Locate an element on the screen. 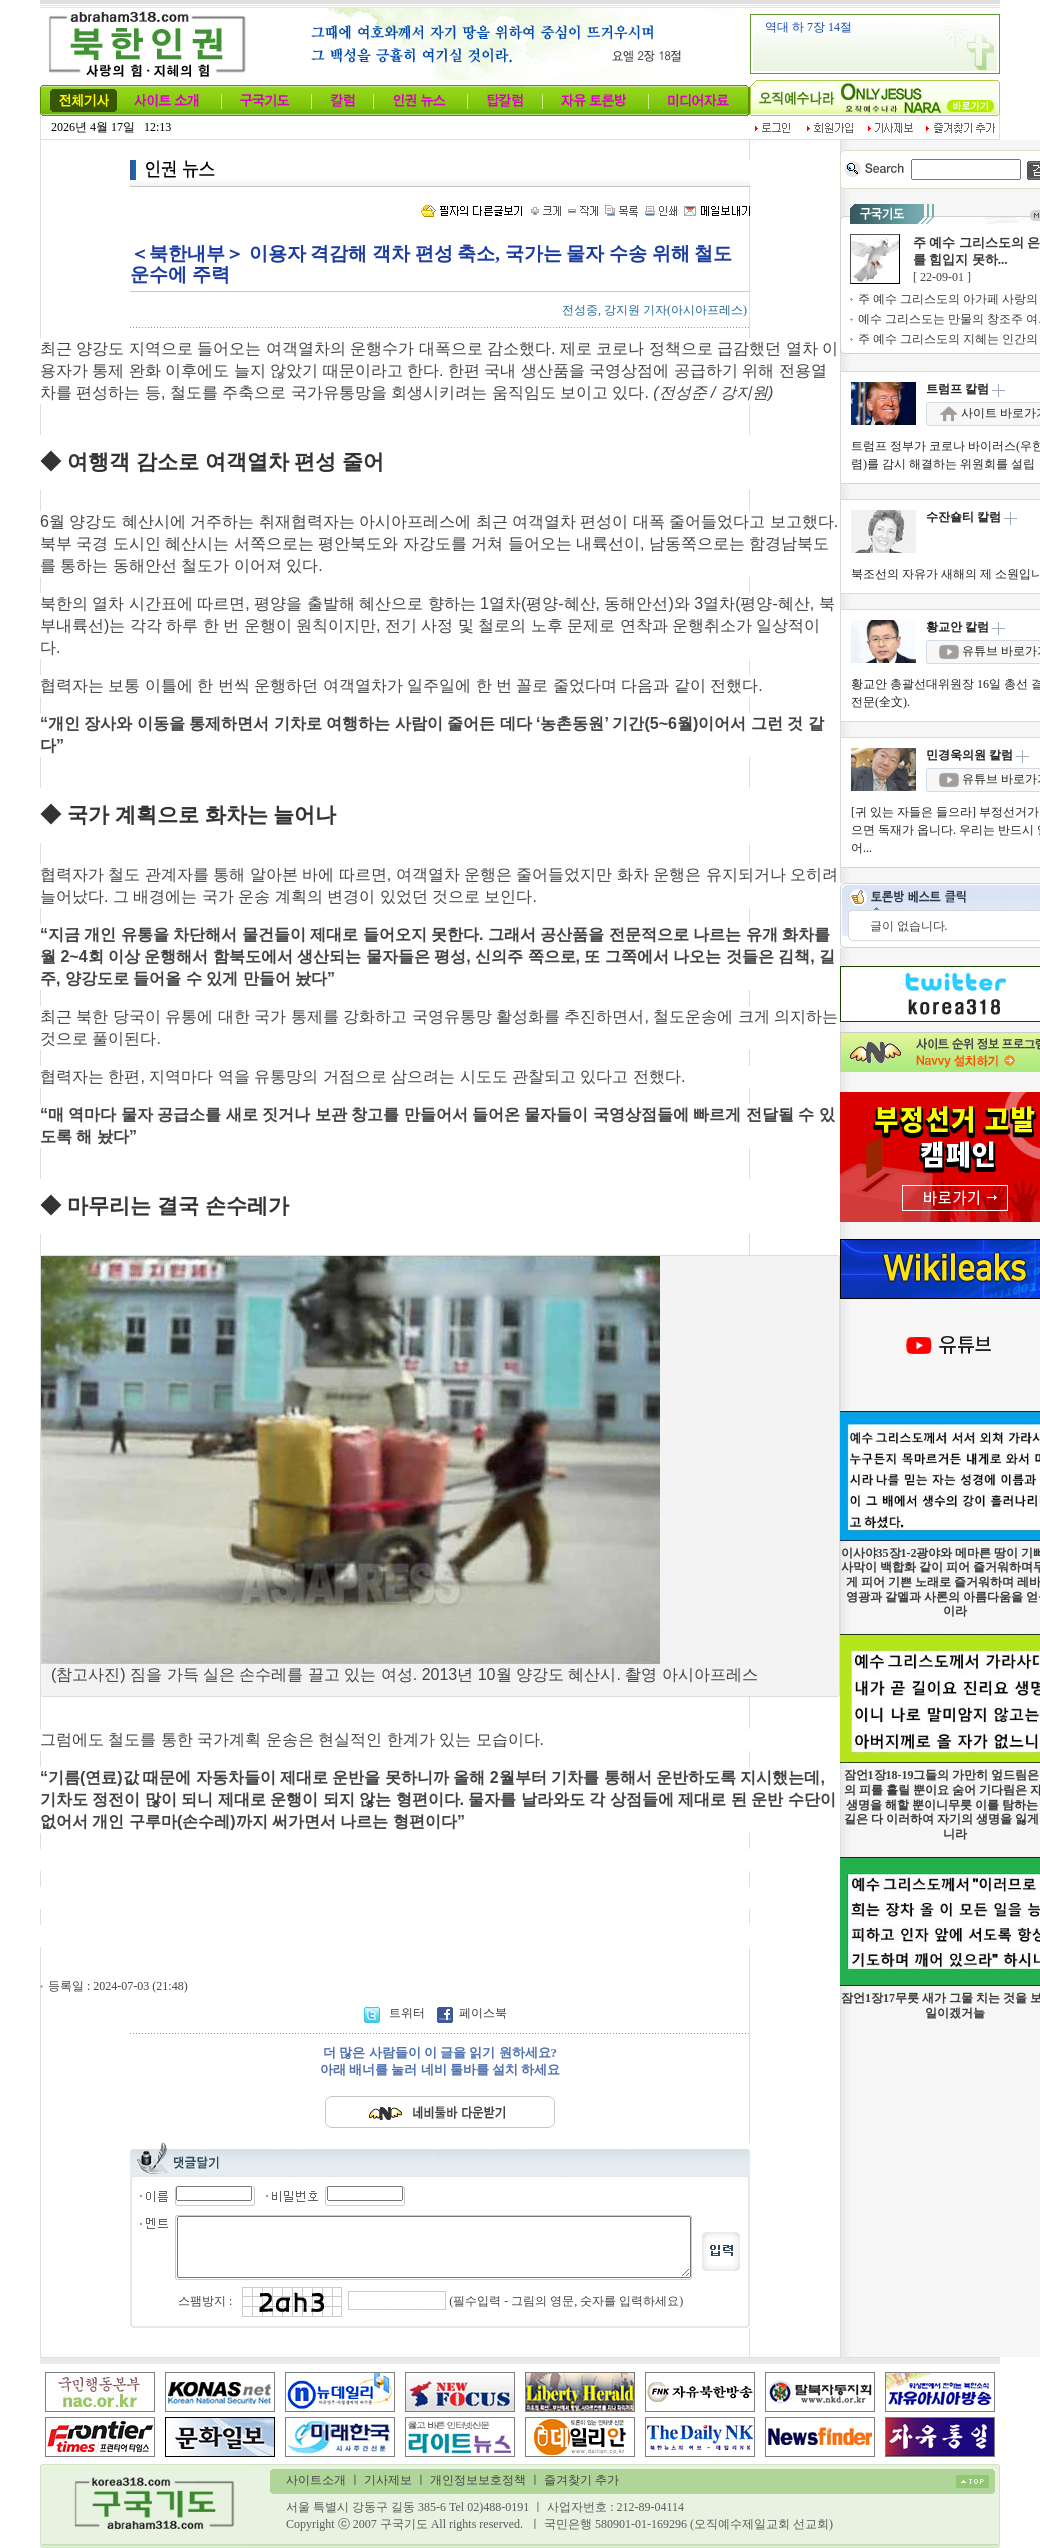 This screenshot has height=2548, width=1040. 사이트소개 is located at coordinates (316, 2480).